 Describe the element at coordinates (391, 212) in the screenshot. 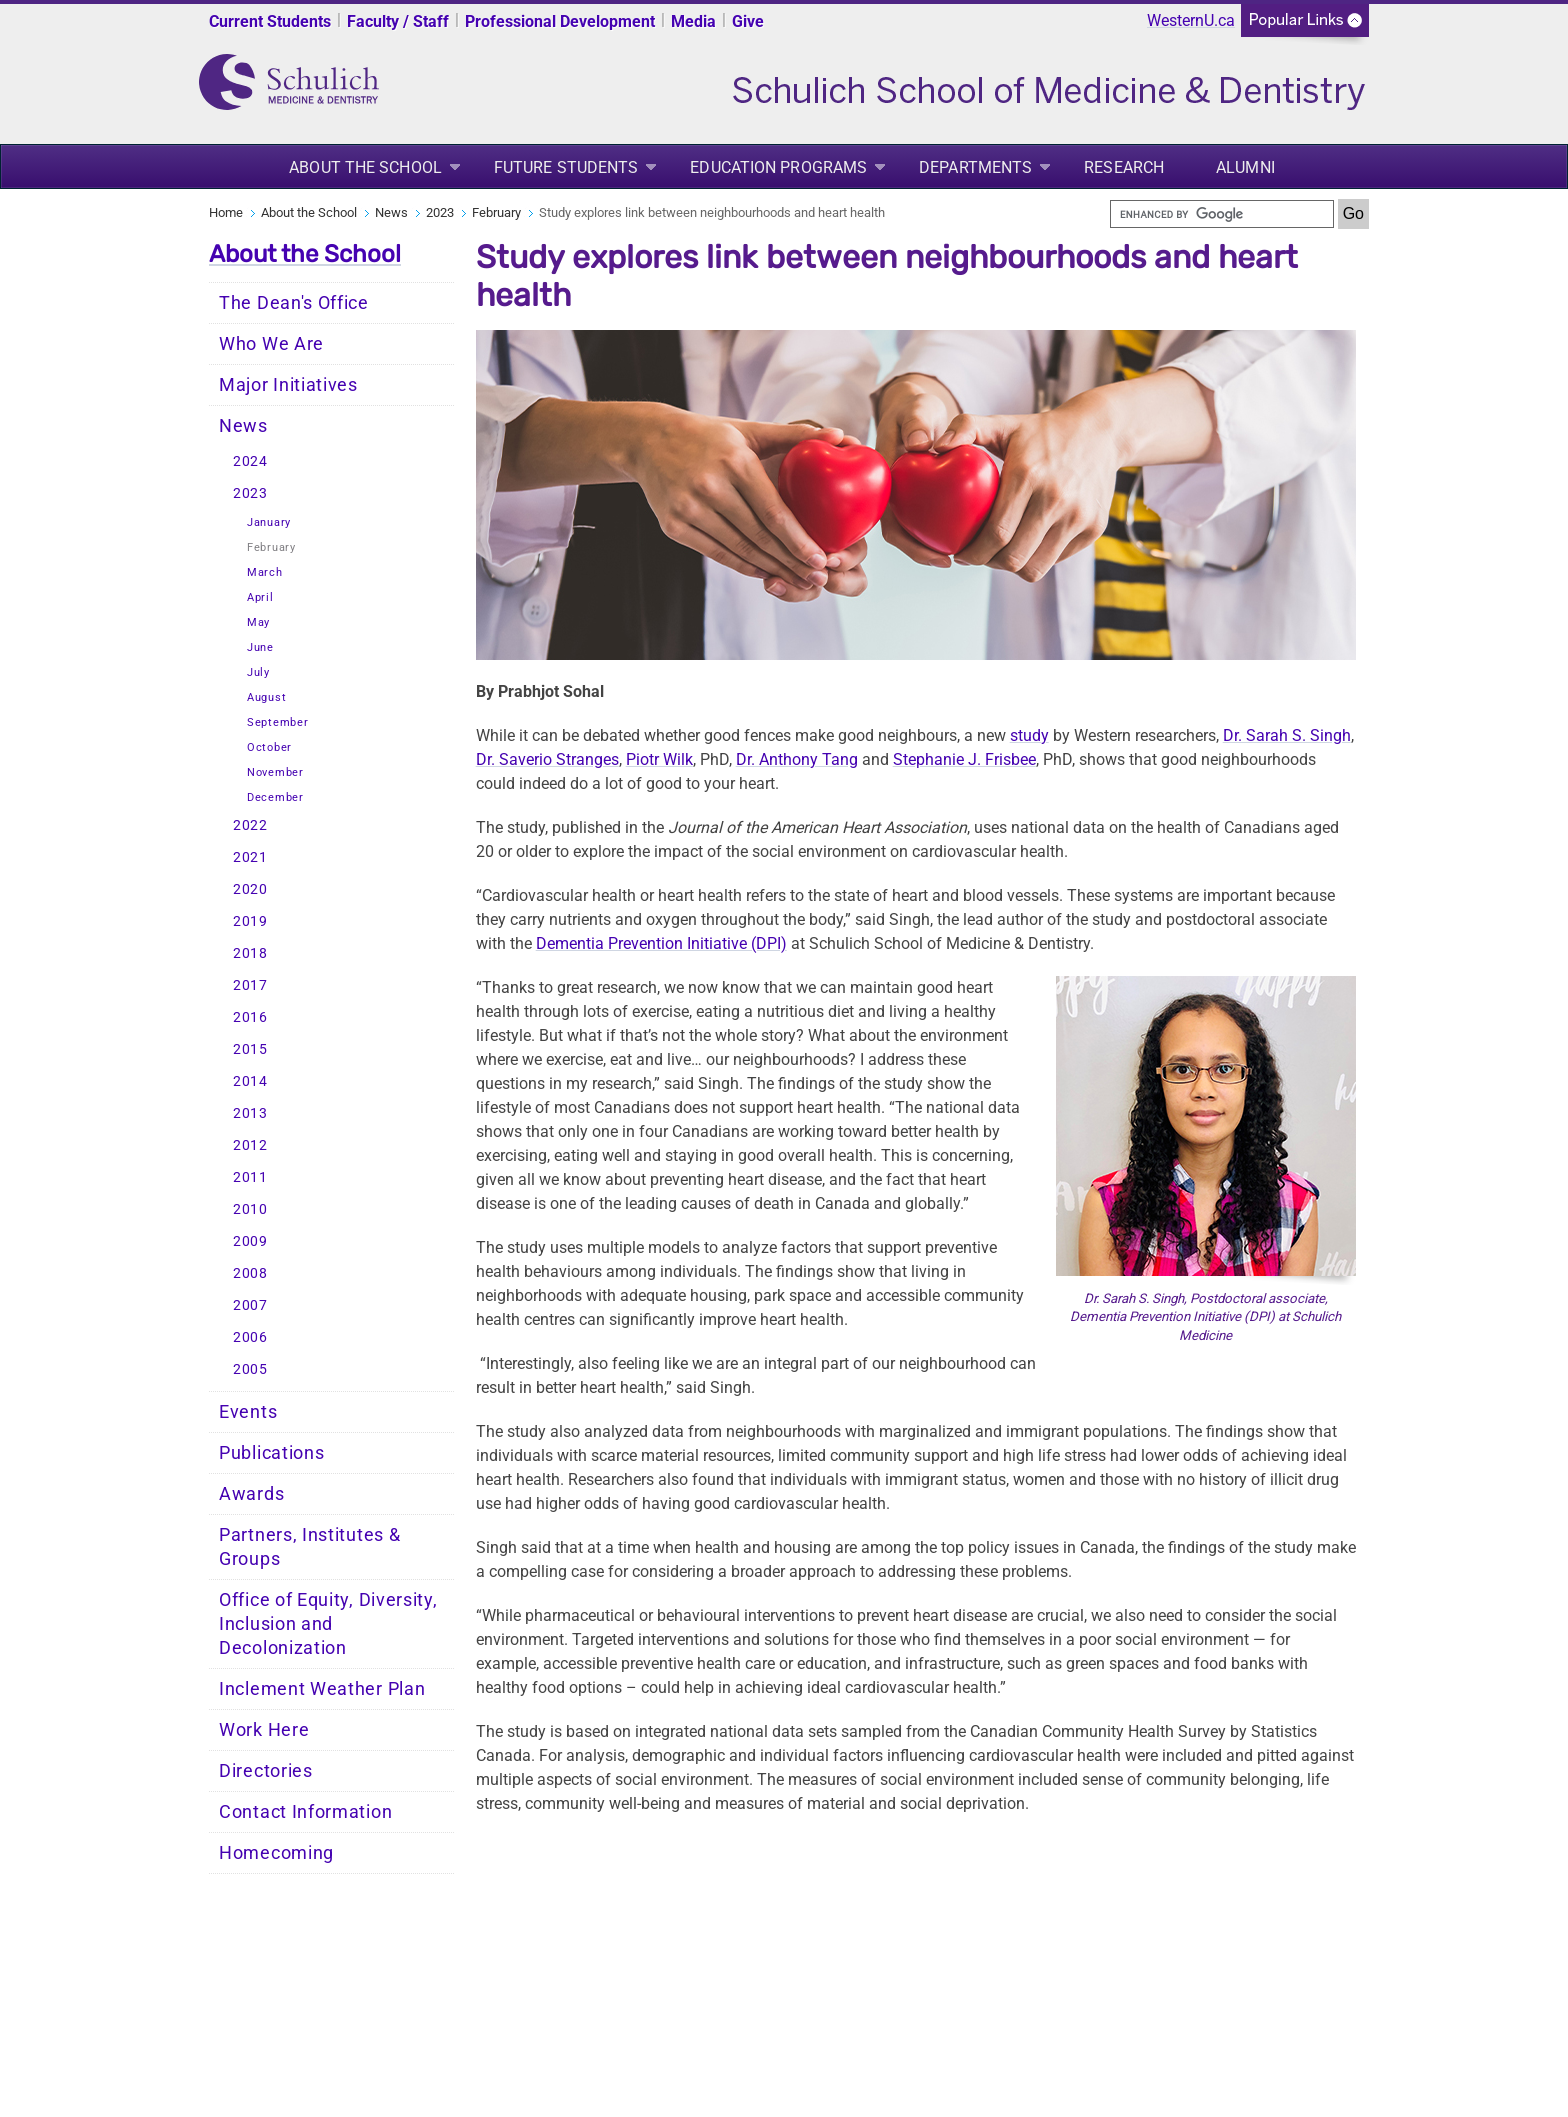

I see `News` at that location.